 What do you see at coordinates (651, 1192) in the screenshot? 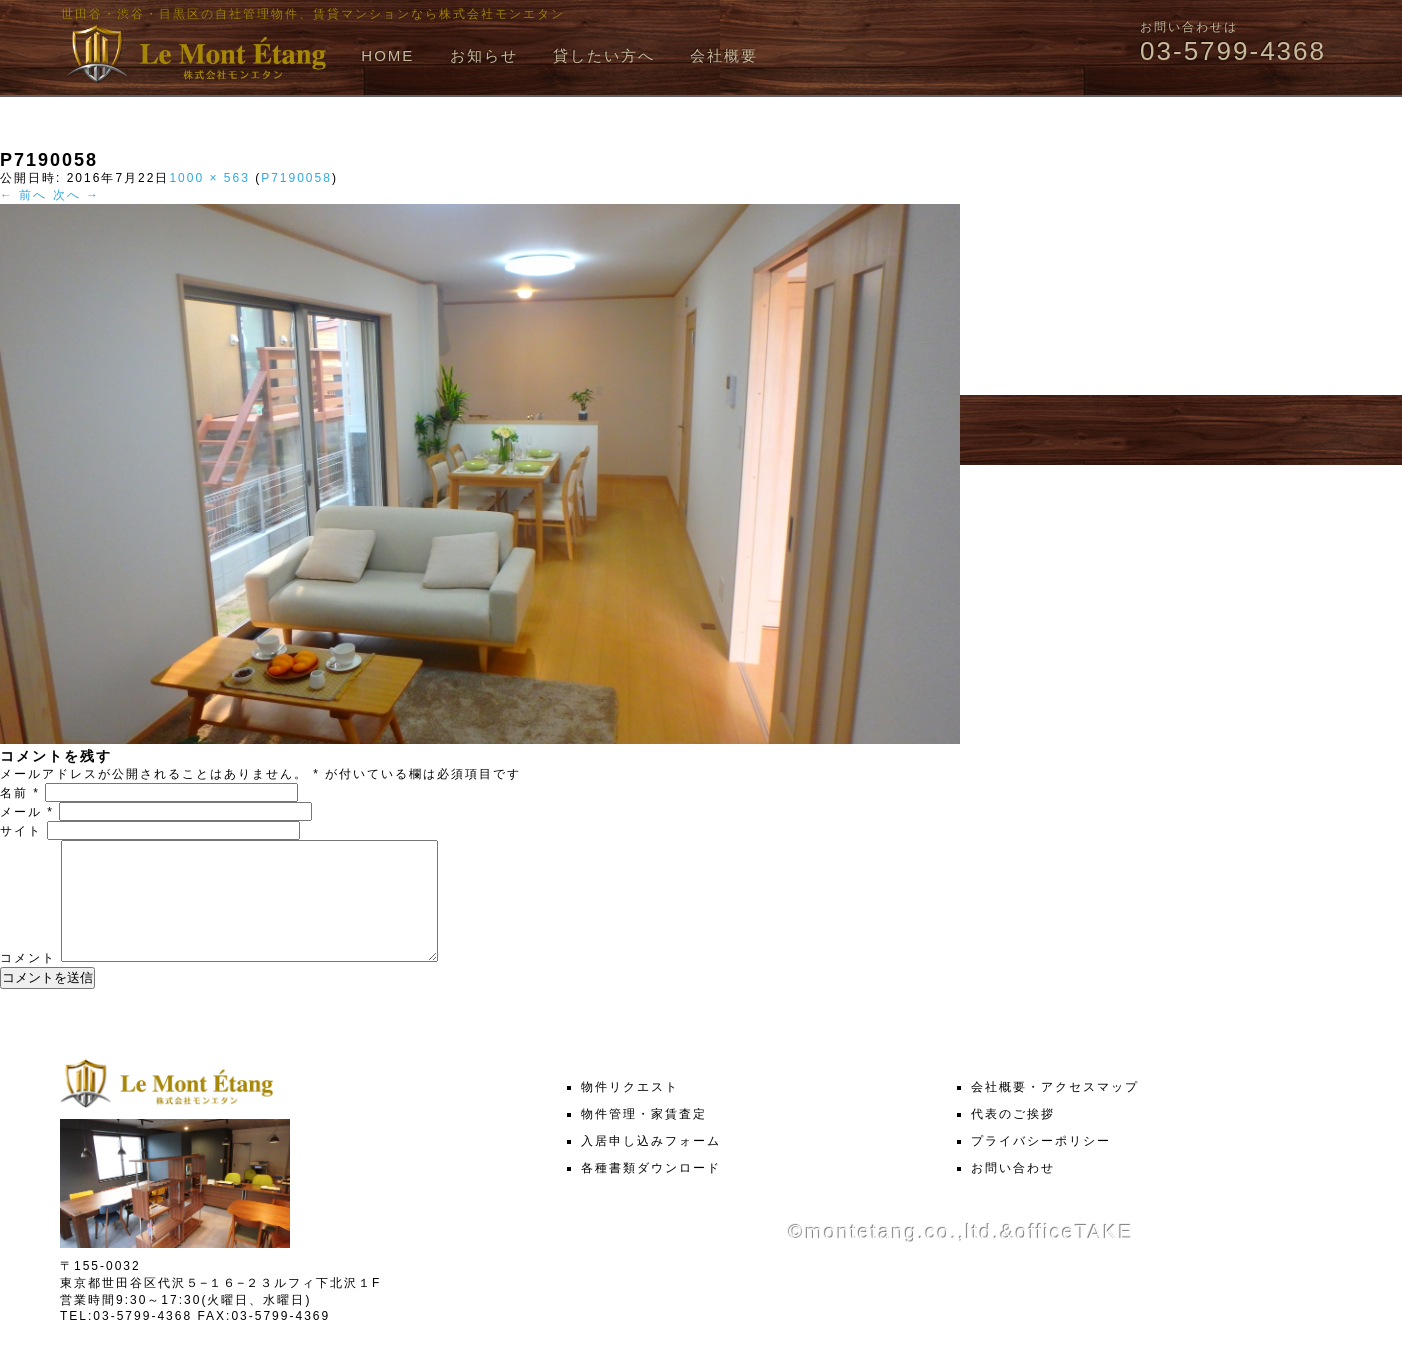
I see `各種書類ダウンロード` at bounding box center [651, 1192].